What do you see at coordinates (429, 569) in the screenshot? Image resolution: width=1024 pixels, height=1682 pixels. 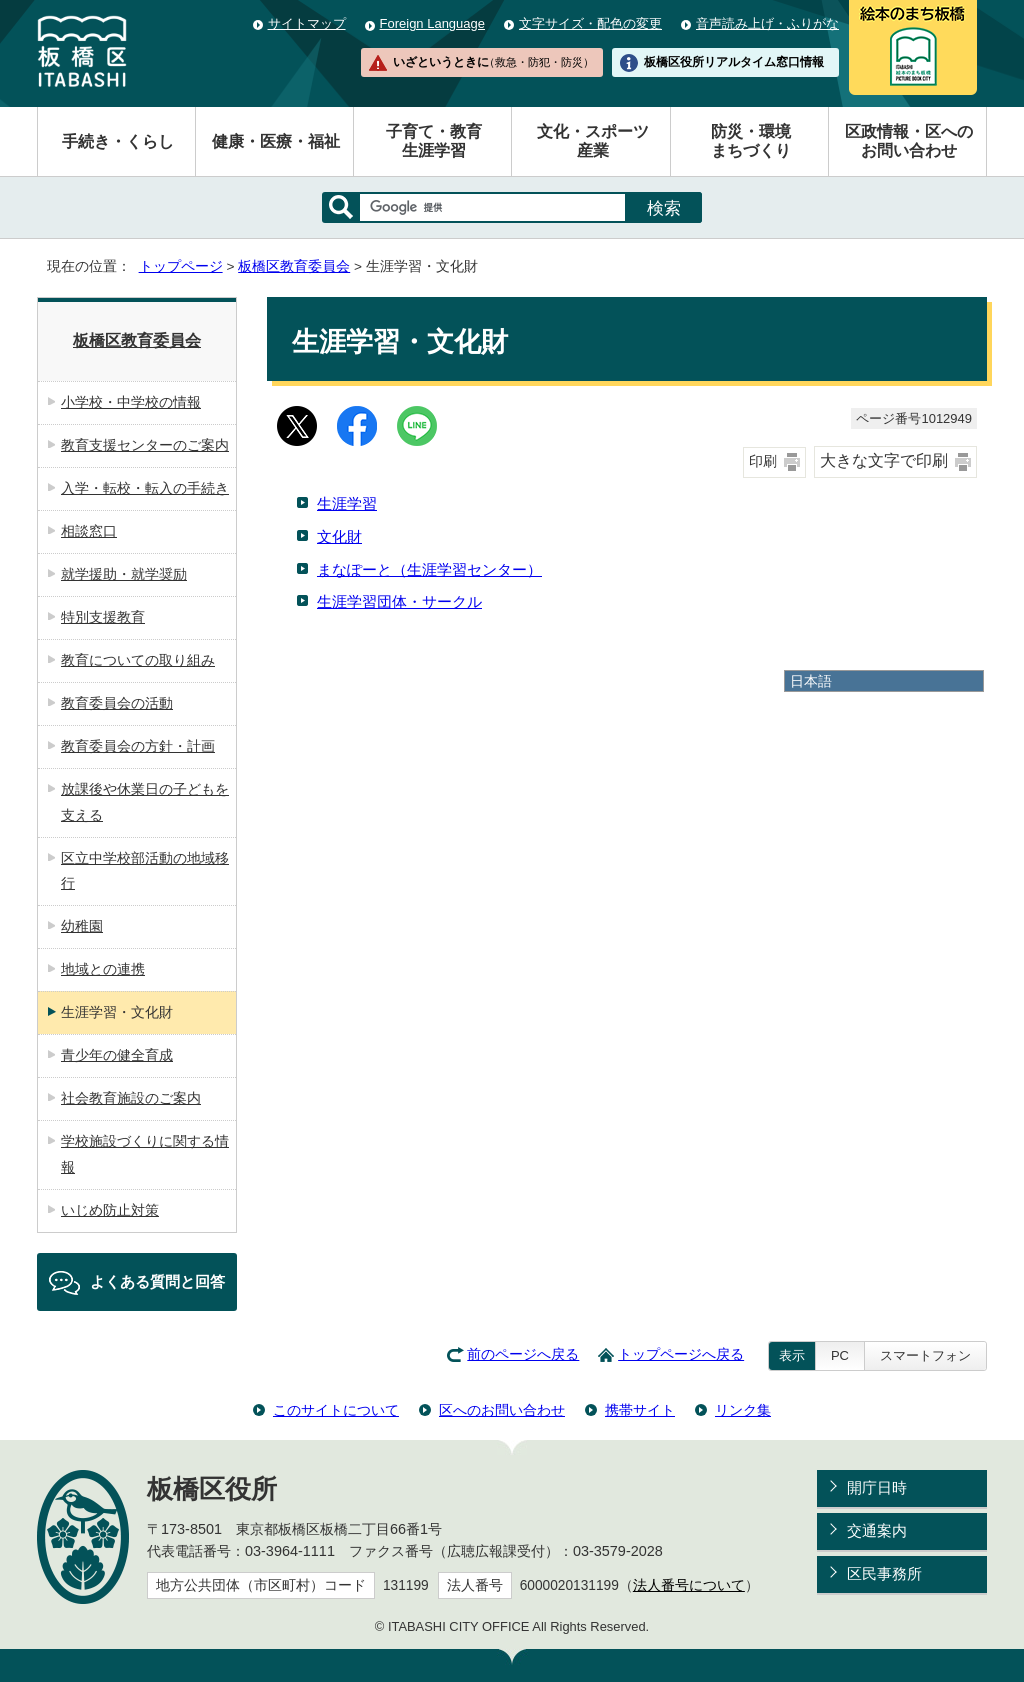 I see `まなぽーと（生涯学習センター）` at bounding box center [429, 569].